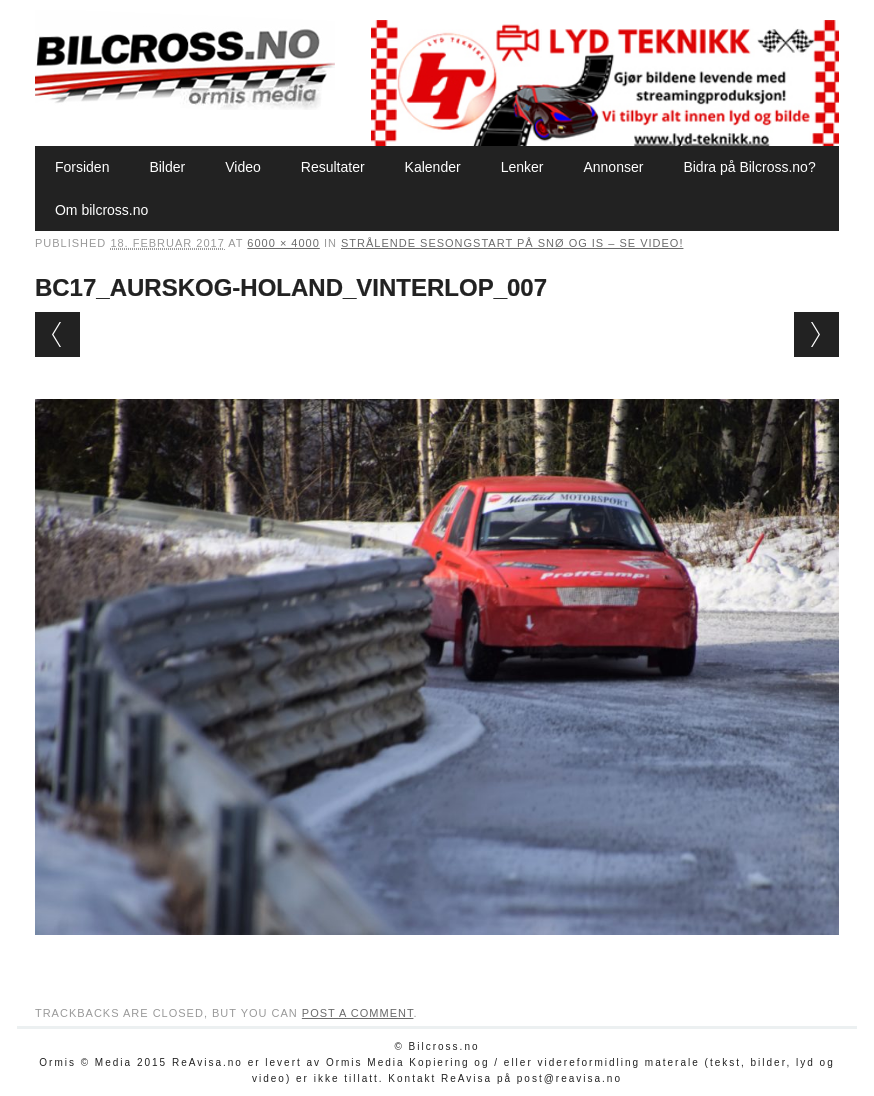  I want to click on Resultater, so click(333, 167).